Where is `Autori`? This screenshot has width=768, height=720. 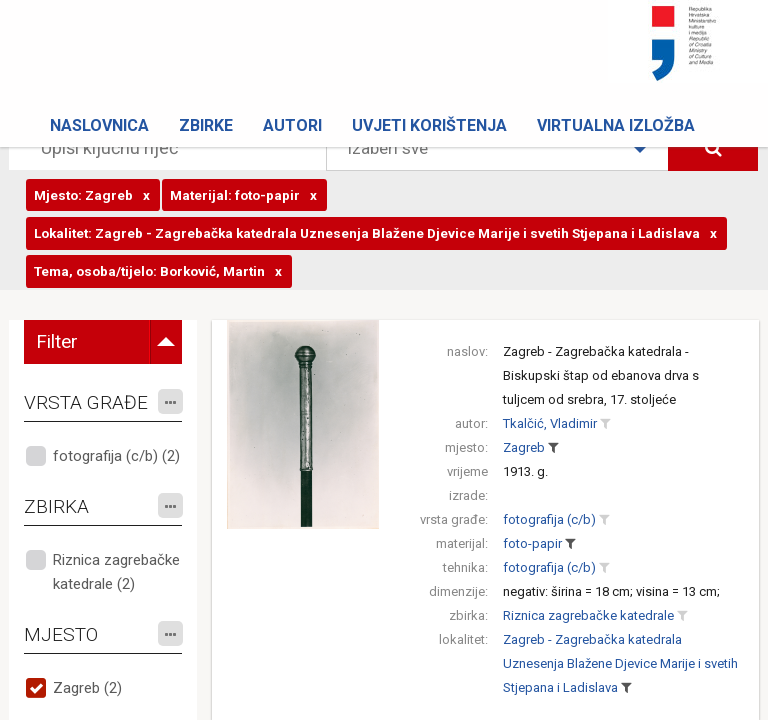 Autori is located at coordinates (292, 125).